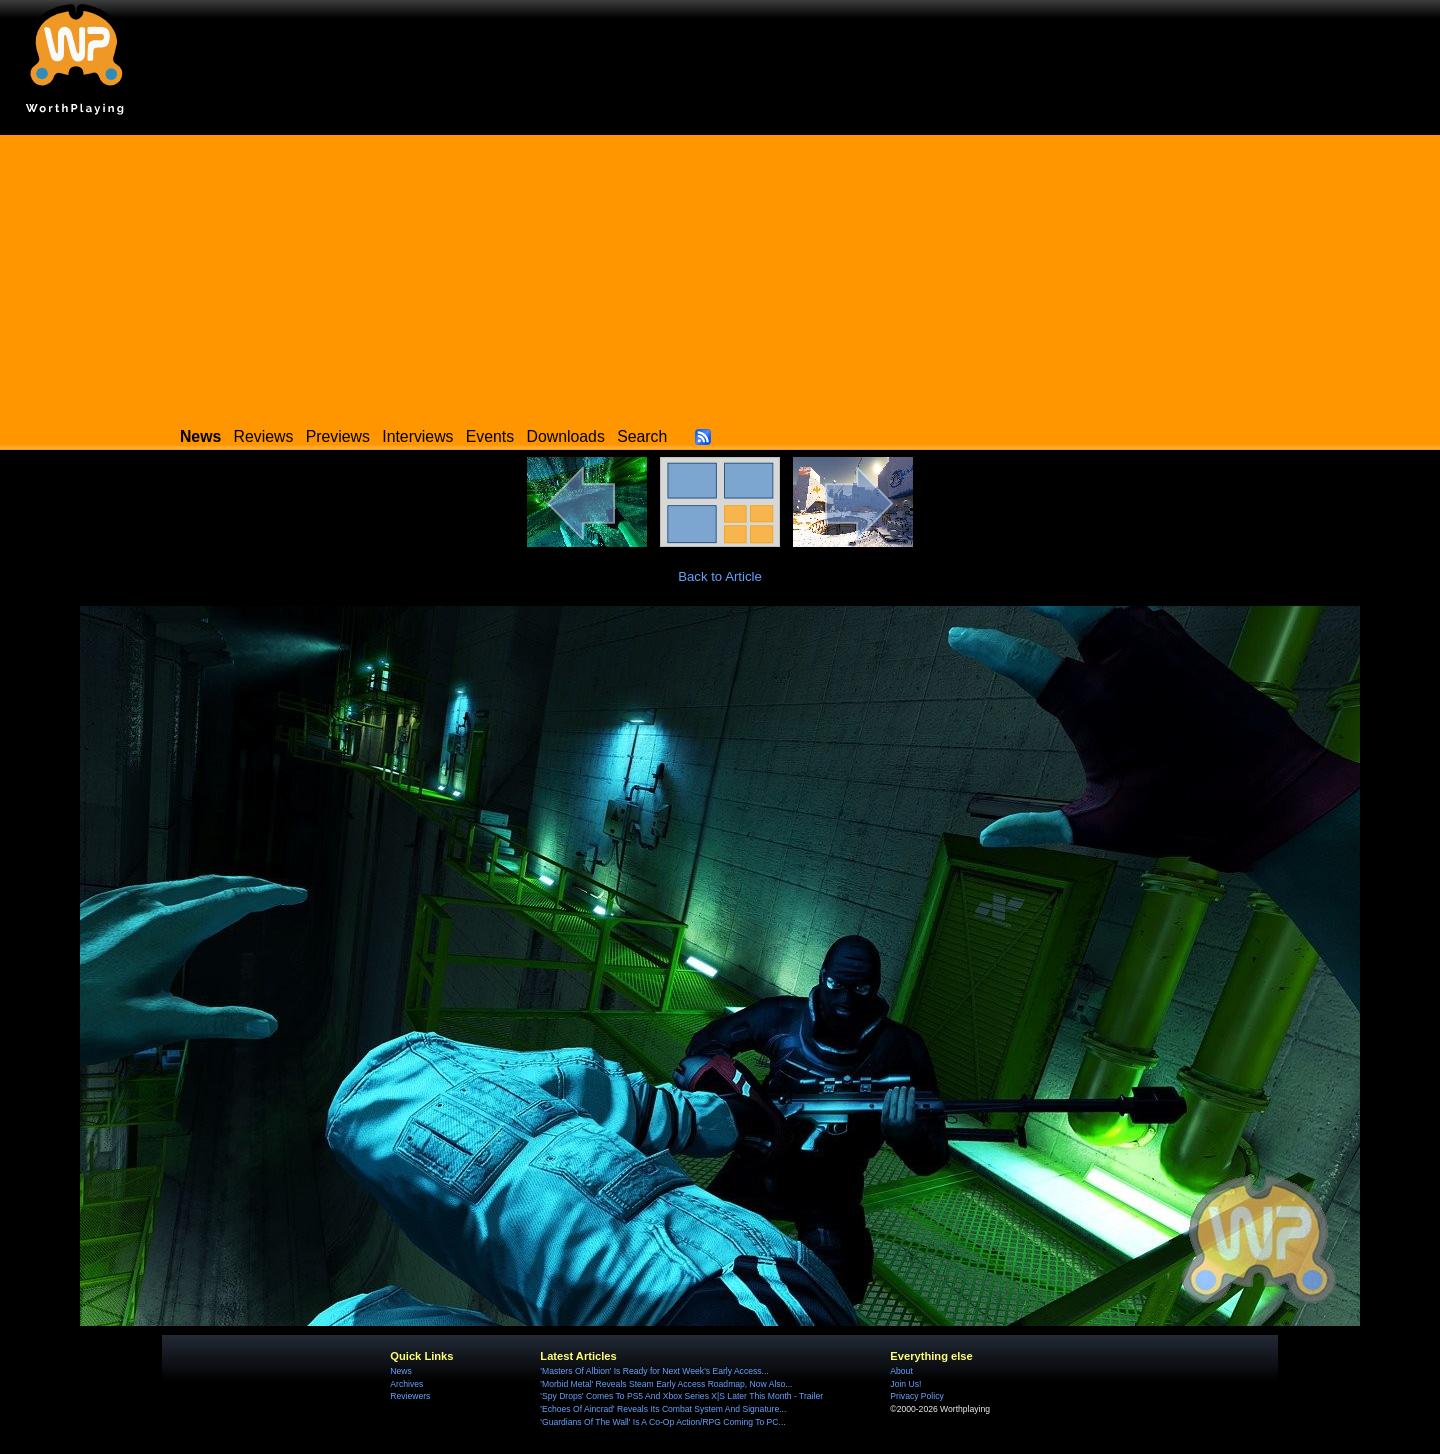 This screenshot has width=1440, height=1454. I want to click on Interviews, so click(417, 436).